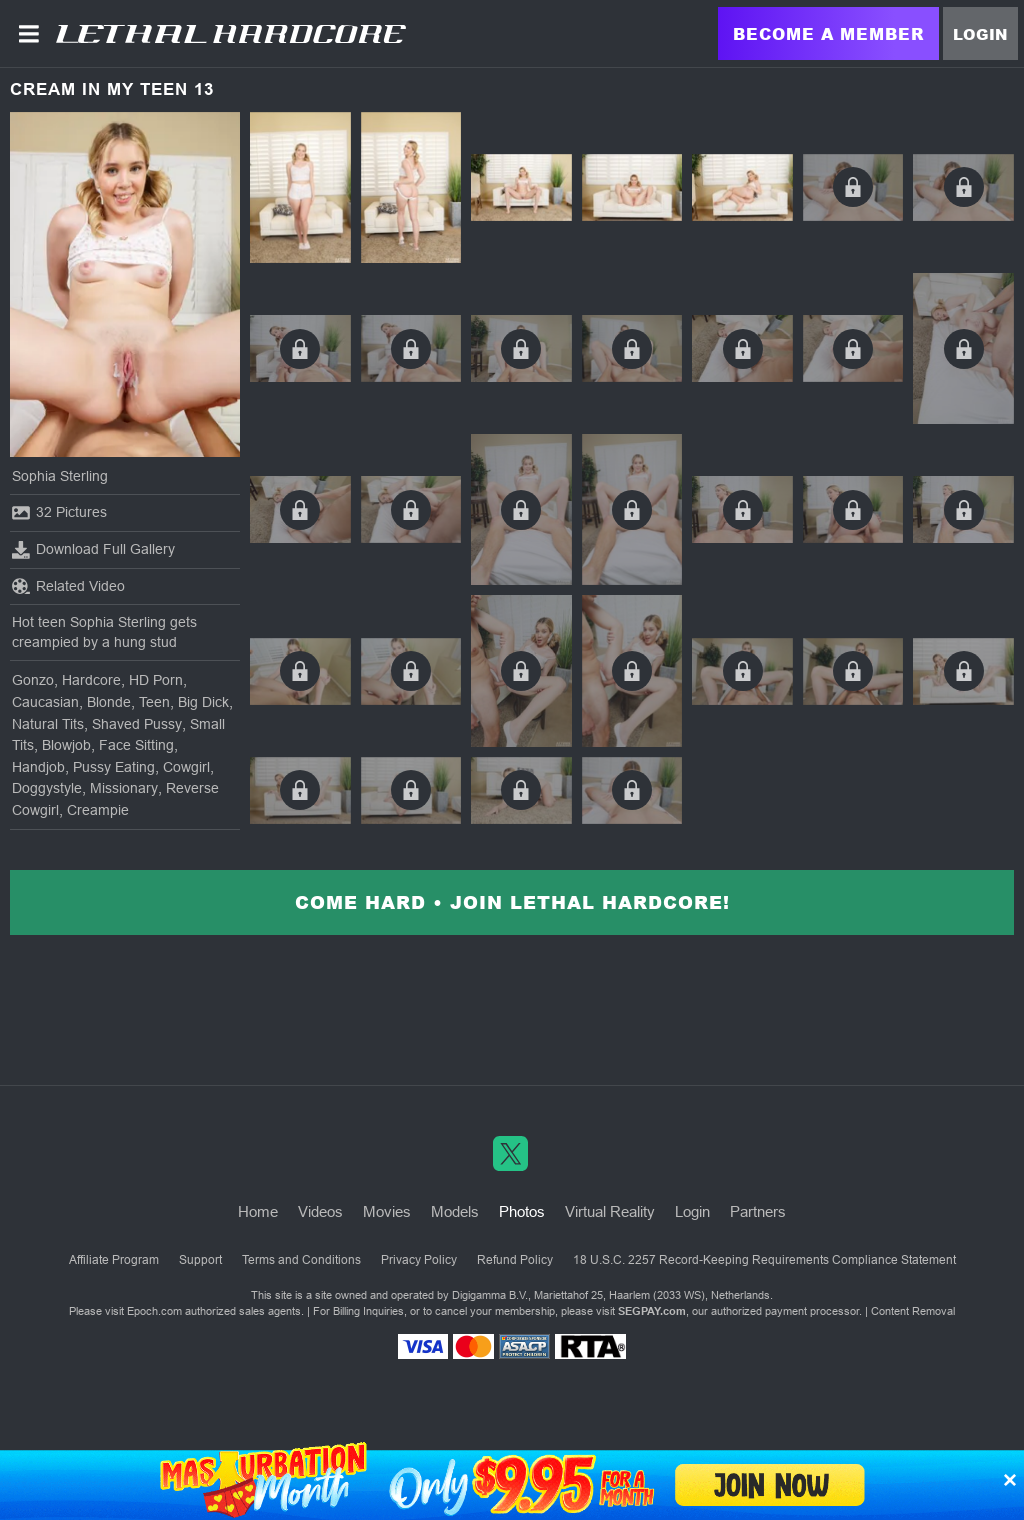 This screenshot has width=1024, height=1520. Describe the element at coordinates (68, 586) in the screenshot. I see `Related Video` at that location.